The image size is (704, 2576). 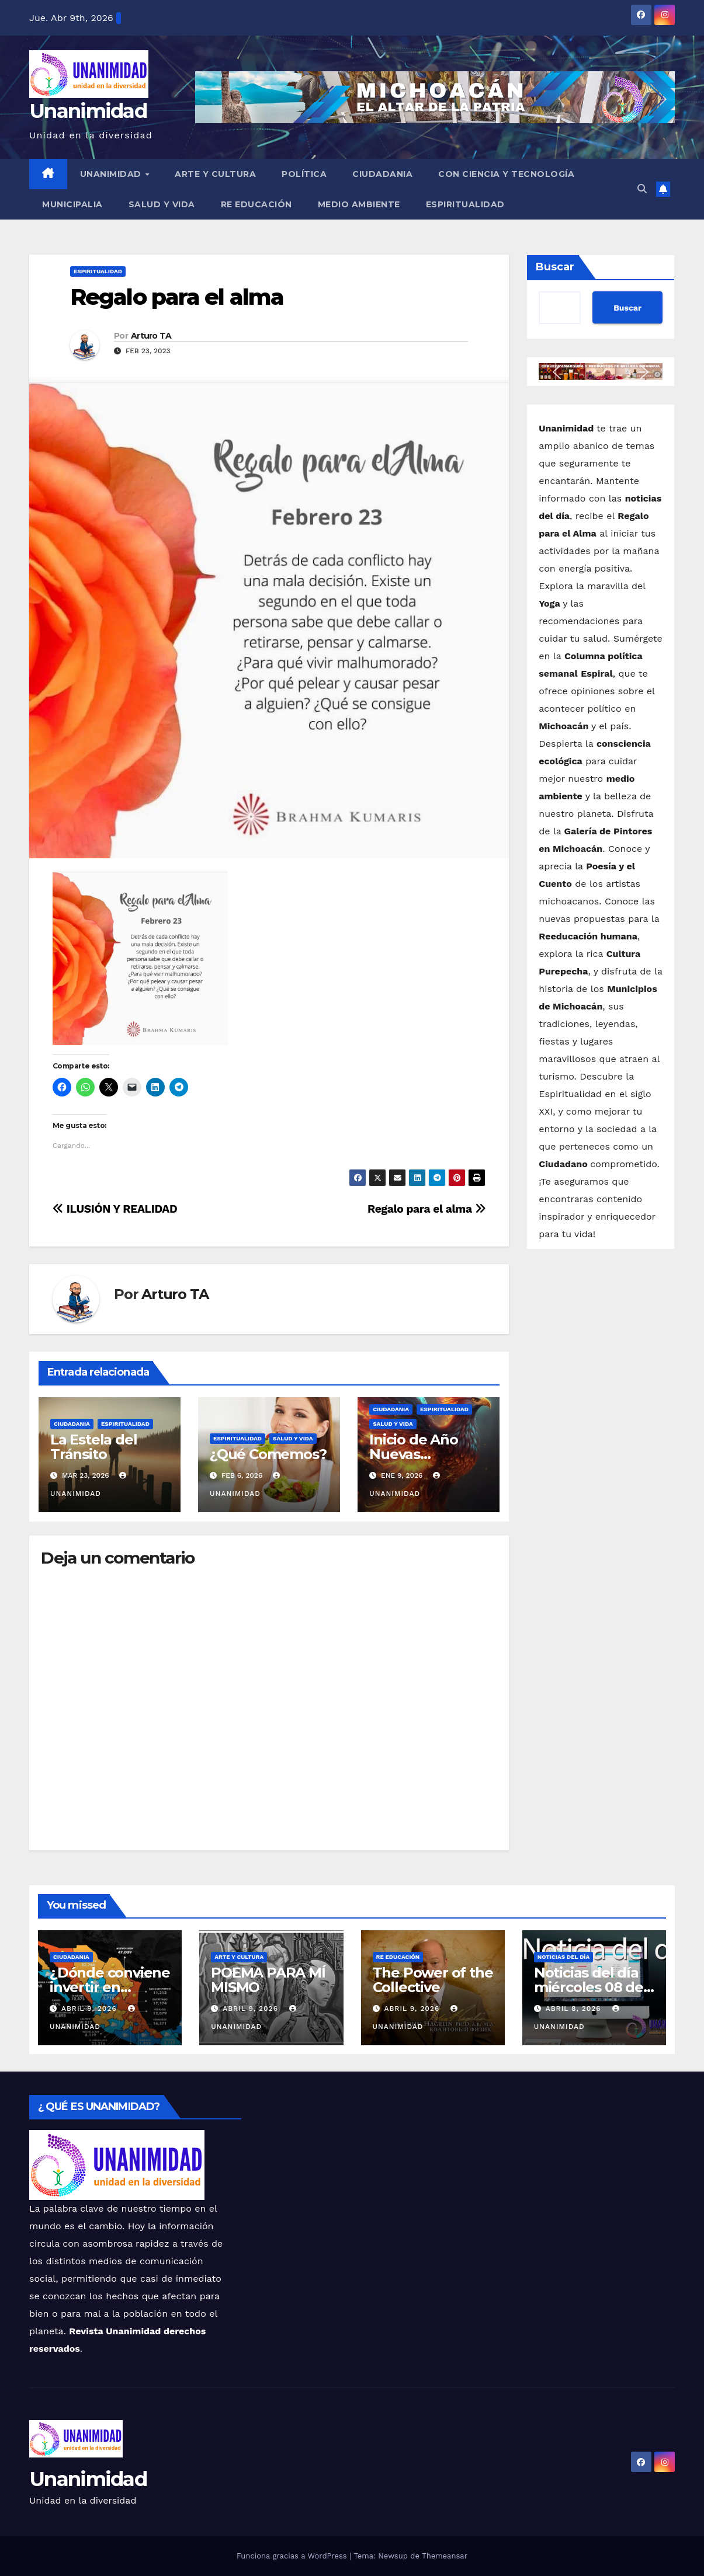 What do you see at coordinates (421, 1454) in the screenshot?
I see `Inicio de Año Nuevas Oportunidades` at bounding box center [421, 1454].